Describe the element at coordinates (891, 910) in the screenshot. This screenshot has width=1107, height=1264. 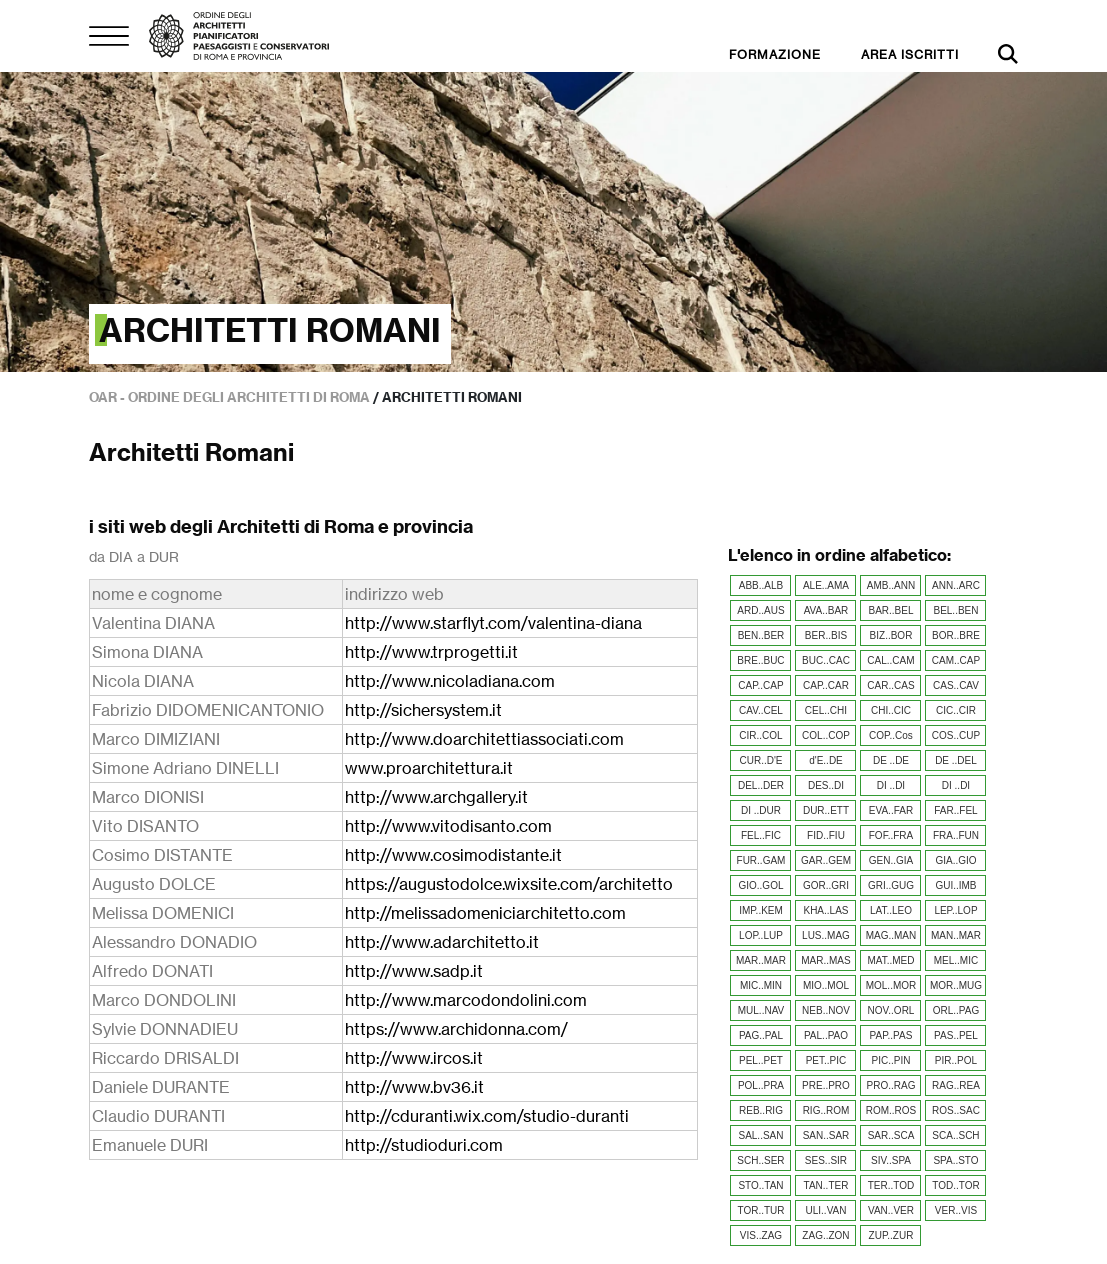
I see `LAT..LEO` at that location.